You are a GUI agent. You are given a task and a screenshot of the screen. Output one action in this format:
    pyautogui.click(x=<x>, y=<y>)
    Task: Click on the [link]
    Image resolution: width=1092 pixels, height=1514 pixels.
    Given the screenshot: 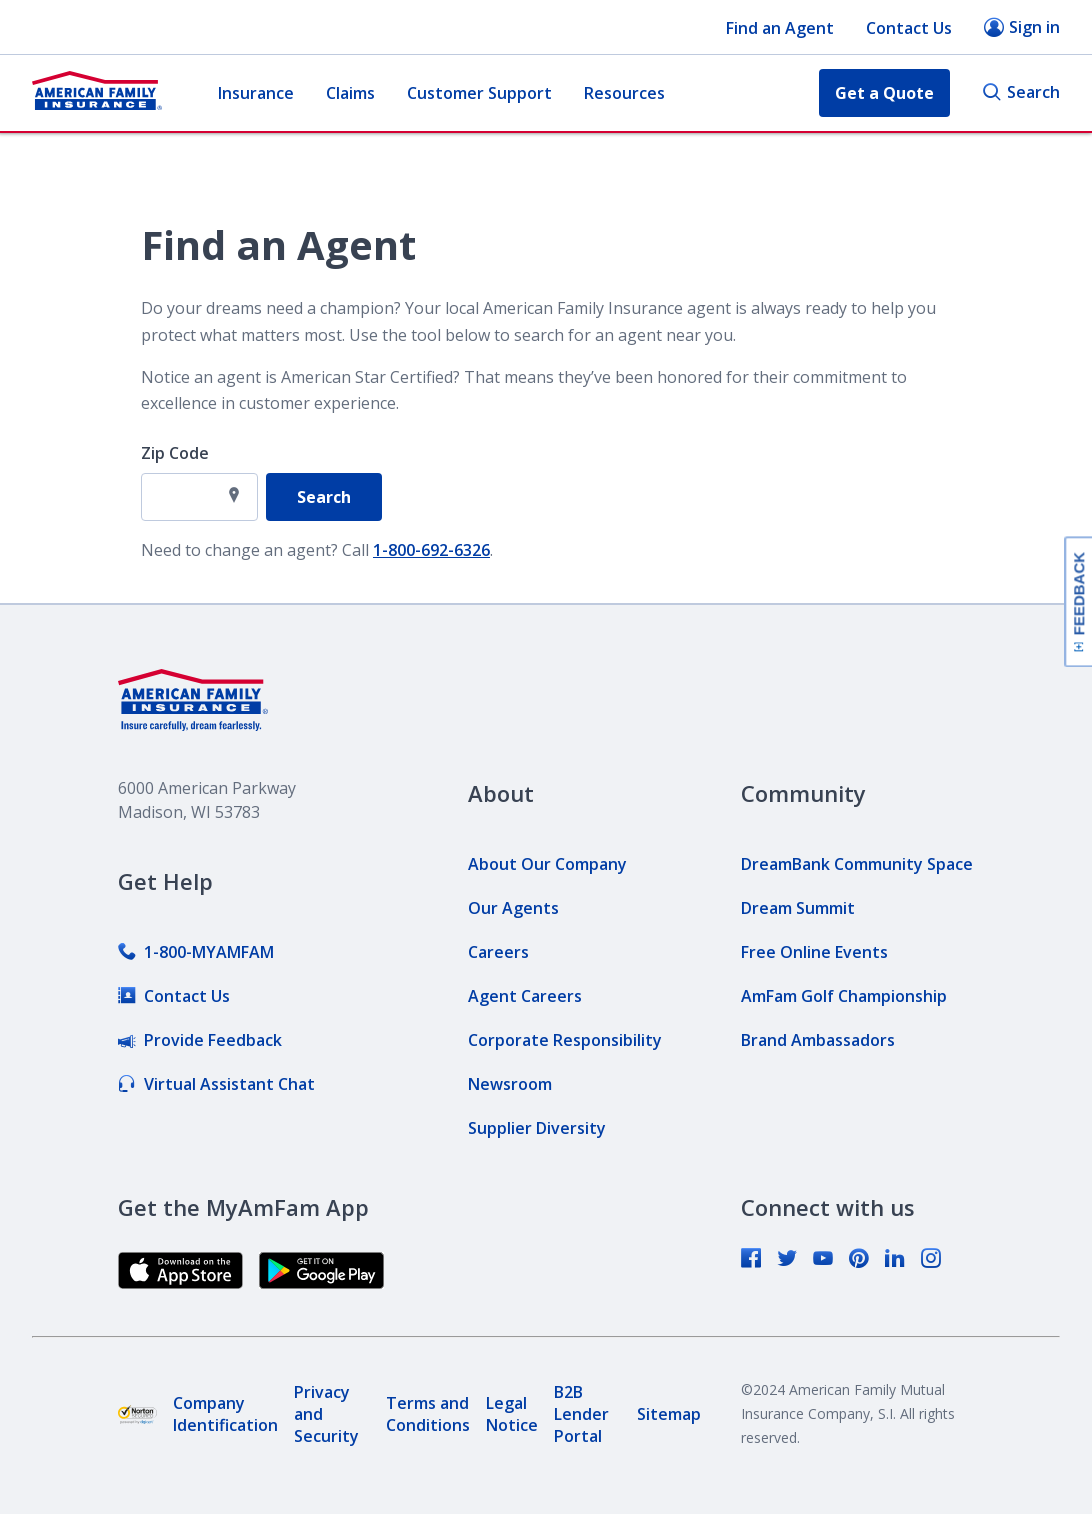 What is the action you would take?
    pyautogui.click(x=196, y=952)
    